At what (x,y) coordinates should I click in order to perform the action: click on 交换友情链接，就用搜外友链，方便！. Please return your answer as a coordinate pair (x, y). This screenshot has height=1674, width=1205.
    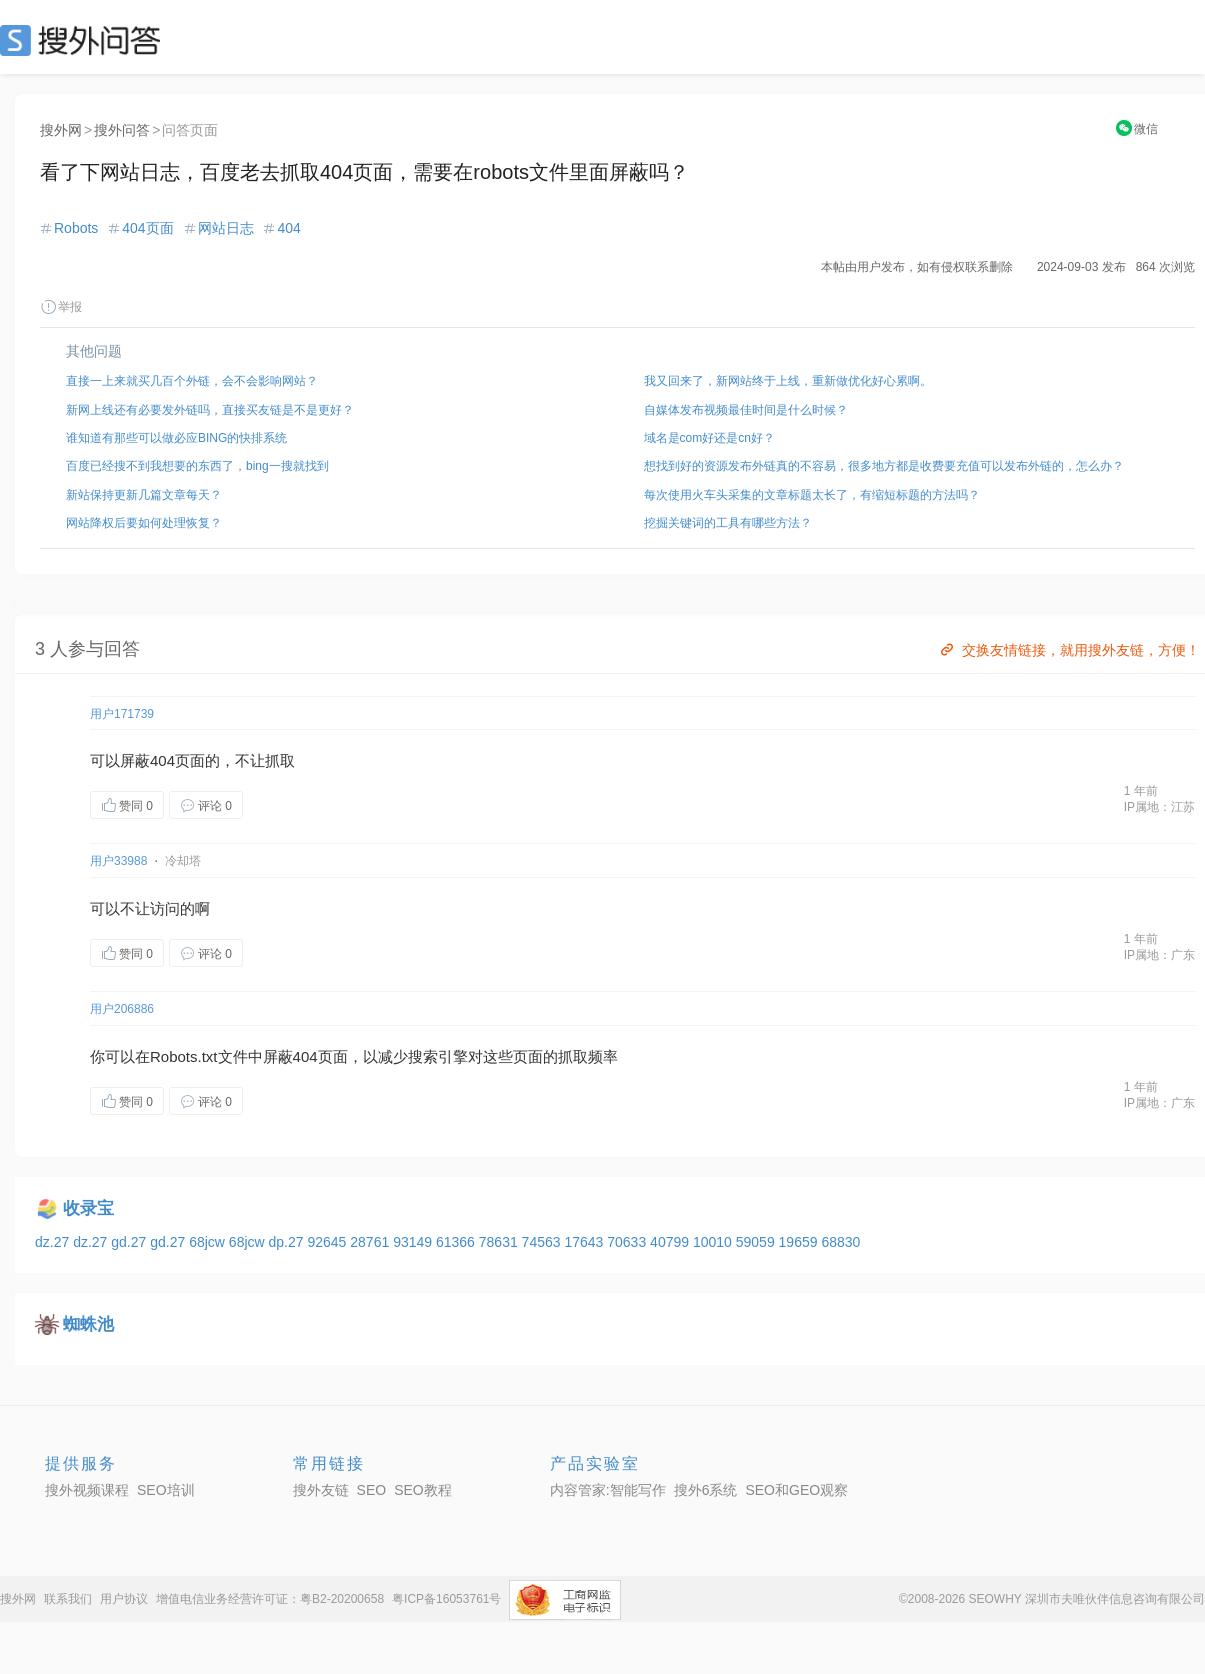
    Looking at the image, I should click on (1068, 650).